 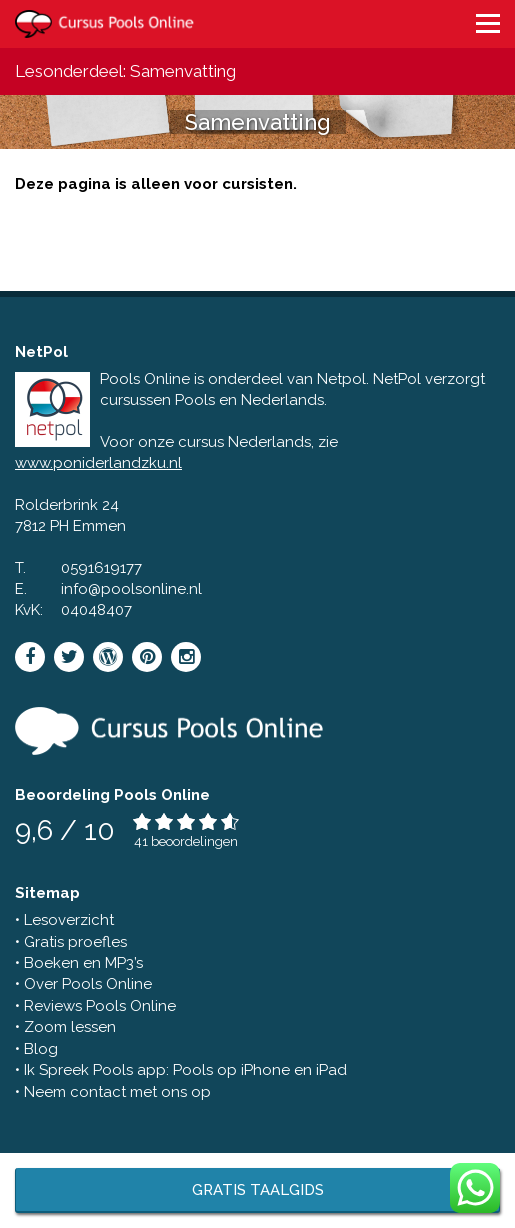 I want to click on www.poniderlandzku.nl, so click(x=98, y=463).